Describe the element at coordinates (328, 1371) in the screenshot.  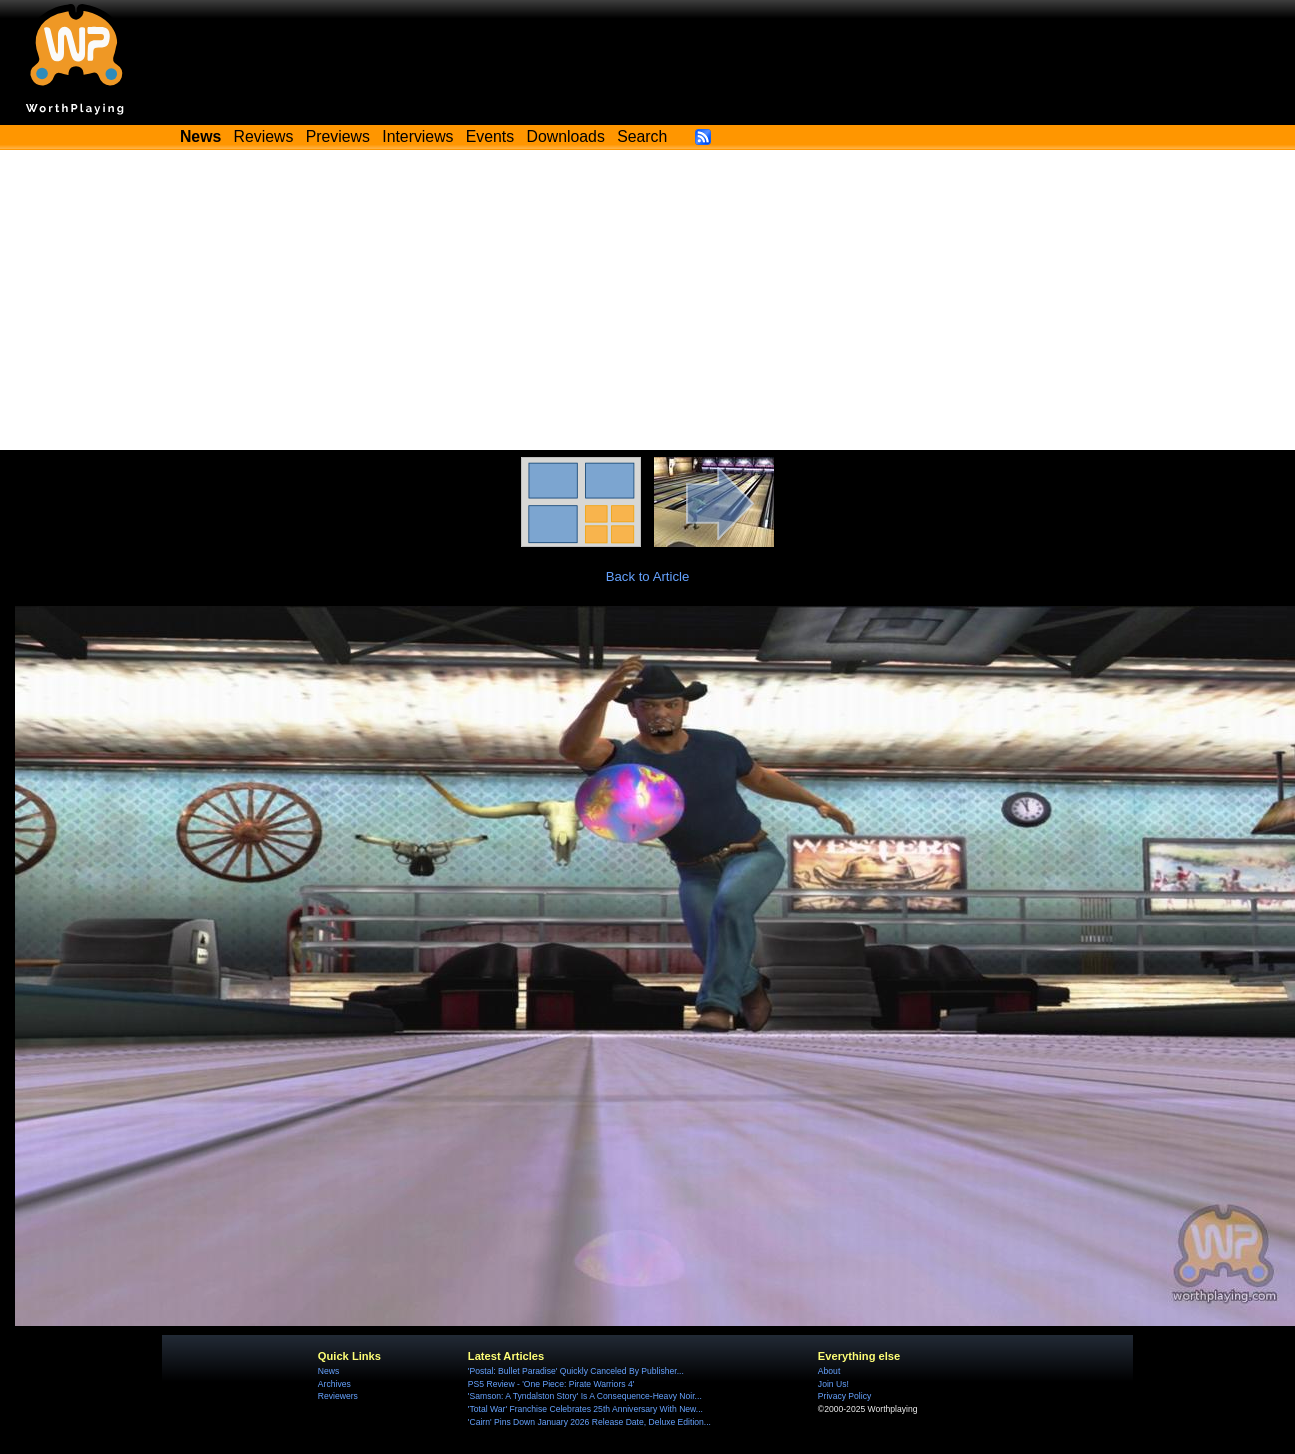
I see `News` at that location.